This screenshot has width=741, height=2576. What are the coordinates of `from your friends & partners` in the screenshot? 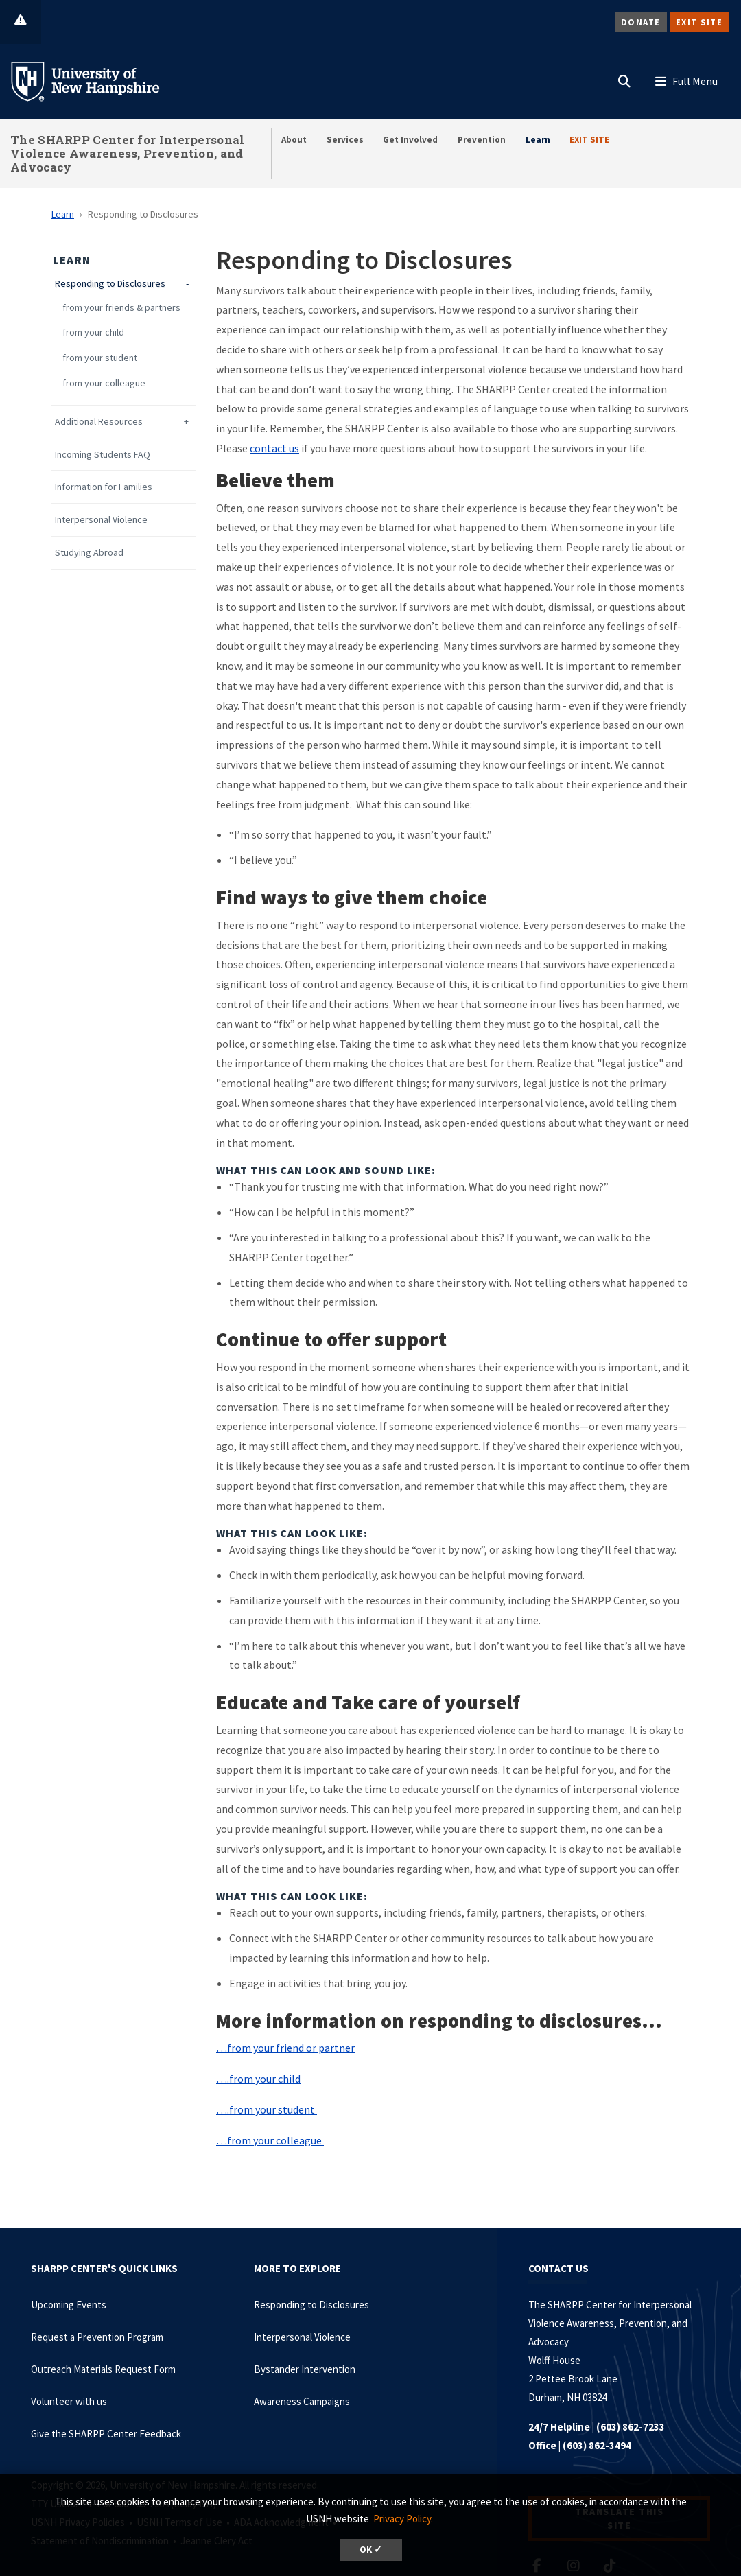 It's located at (121, 308).